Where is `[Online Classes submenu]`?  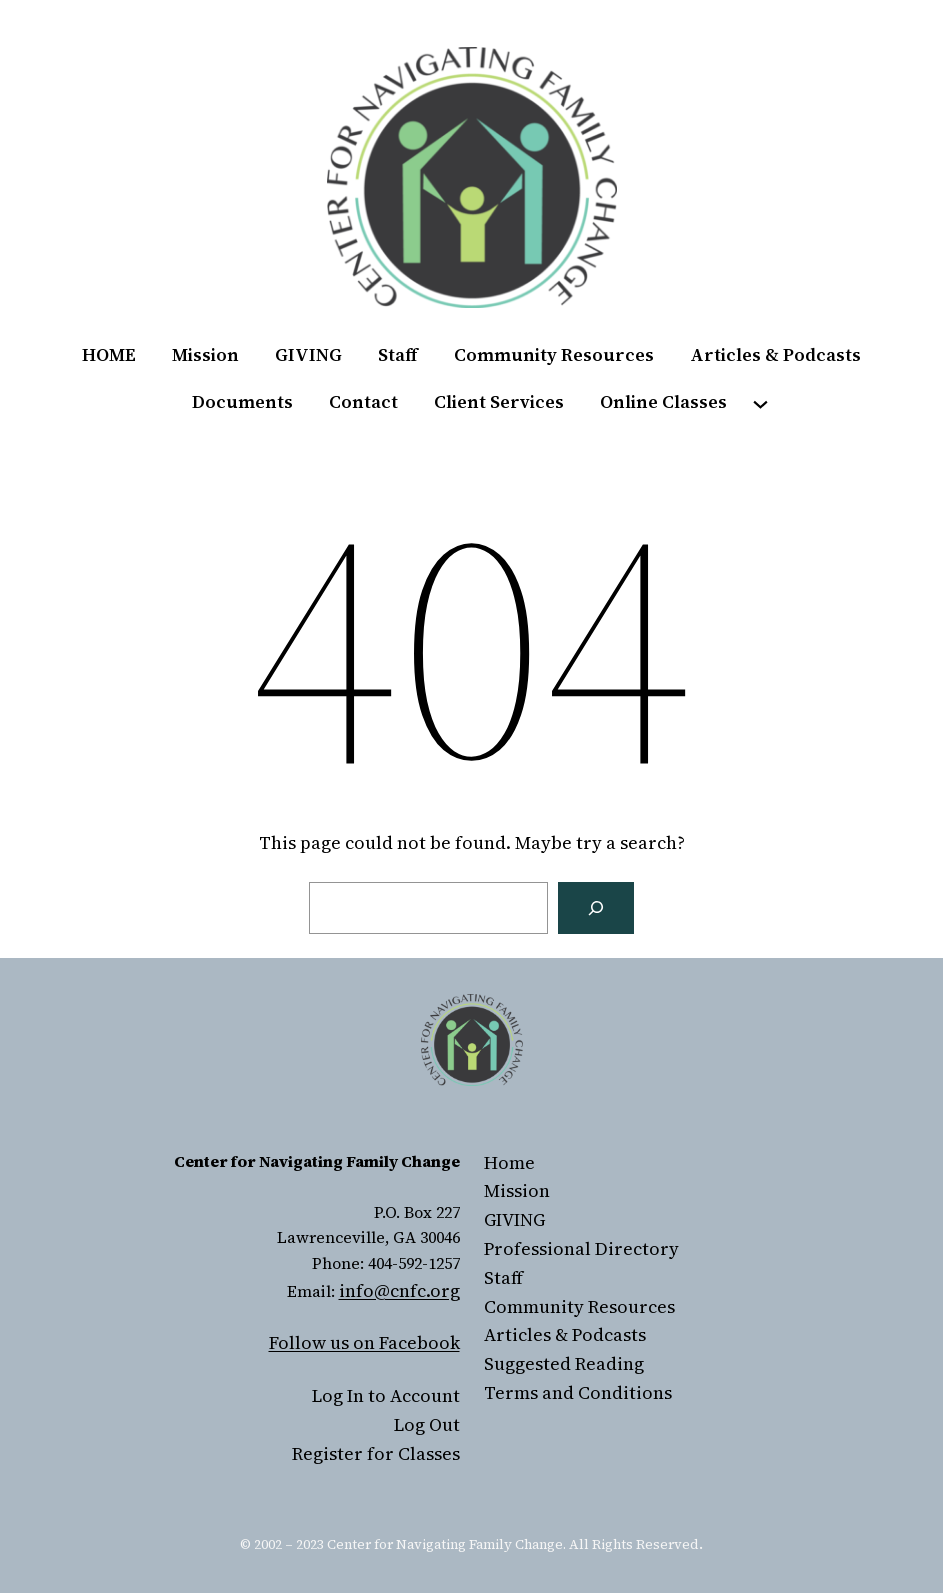
[Online Classes submenu] is located at coordinates (760, 402).